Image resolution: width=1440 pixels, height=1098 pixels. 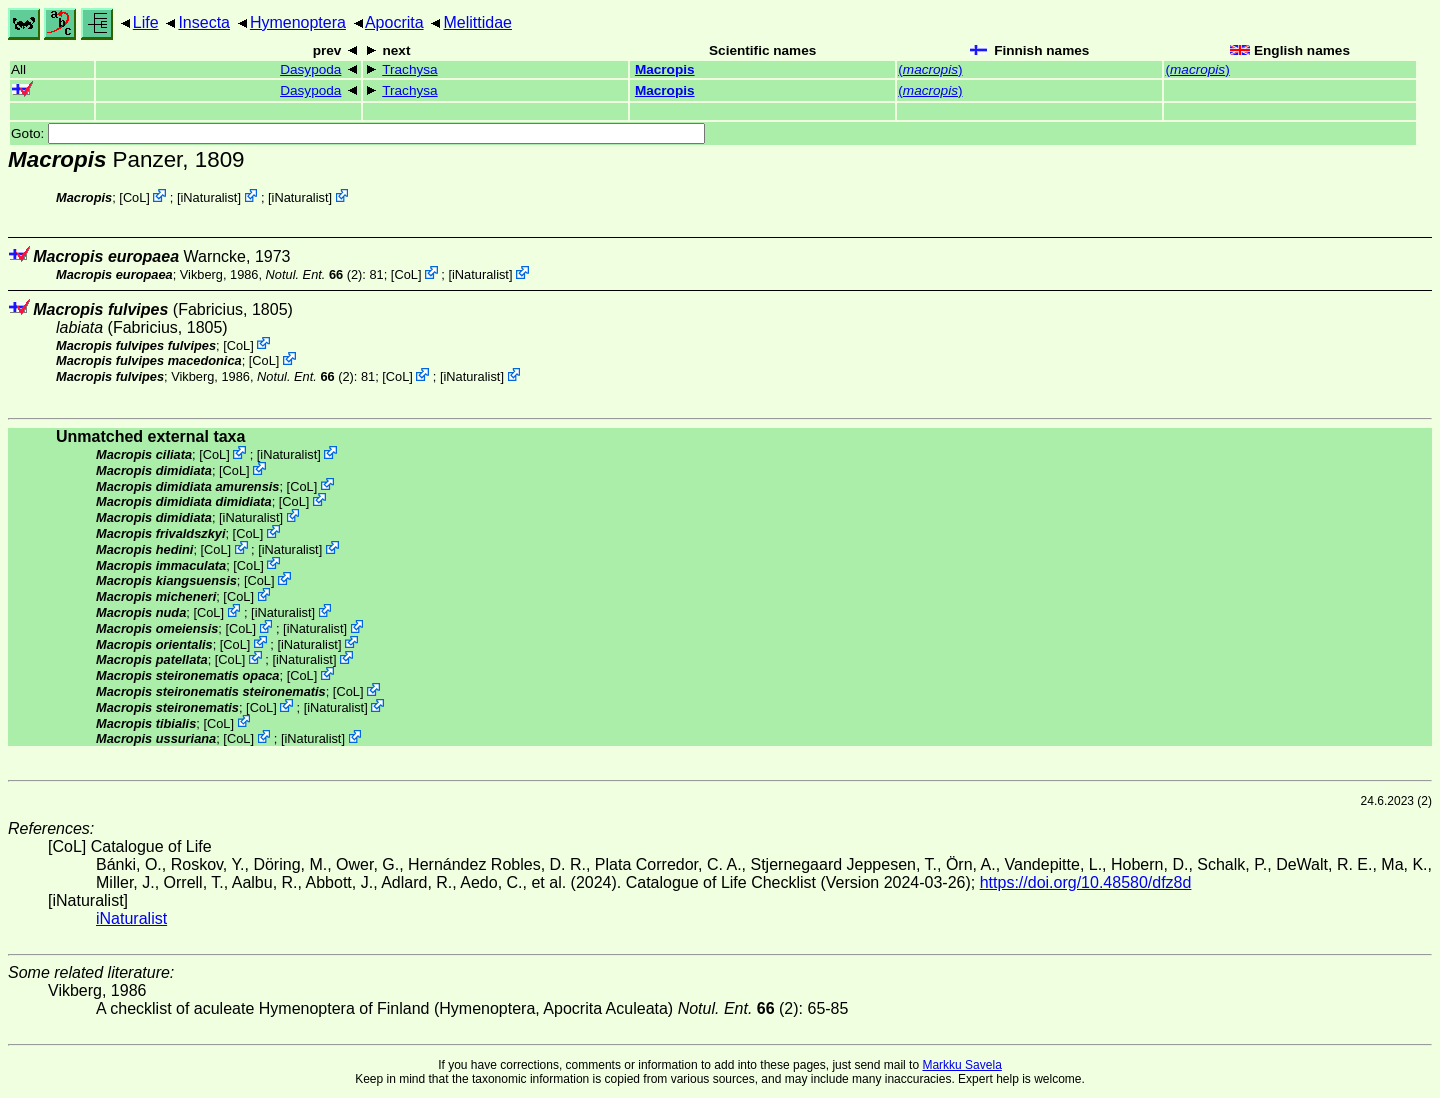 What do you see at coordinates (134, 197) in the screenshot?
I see `CoL` at bounding box center [134, 197].